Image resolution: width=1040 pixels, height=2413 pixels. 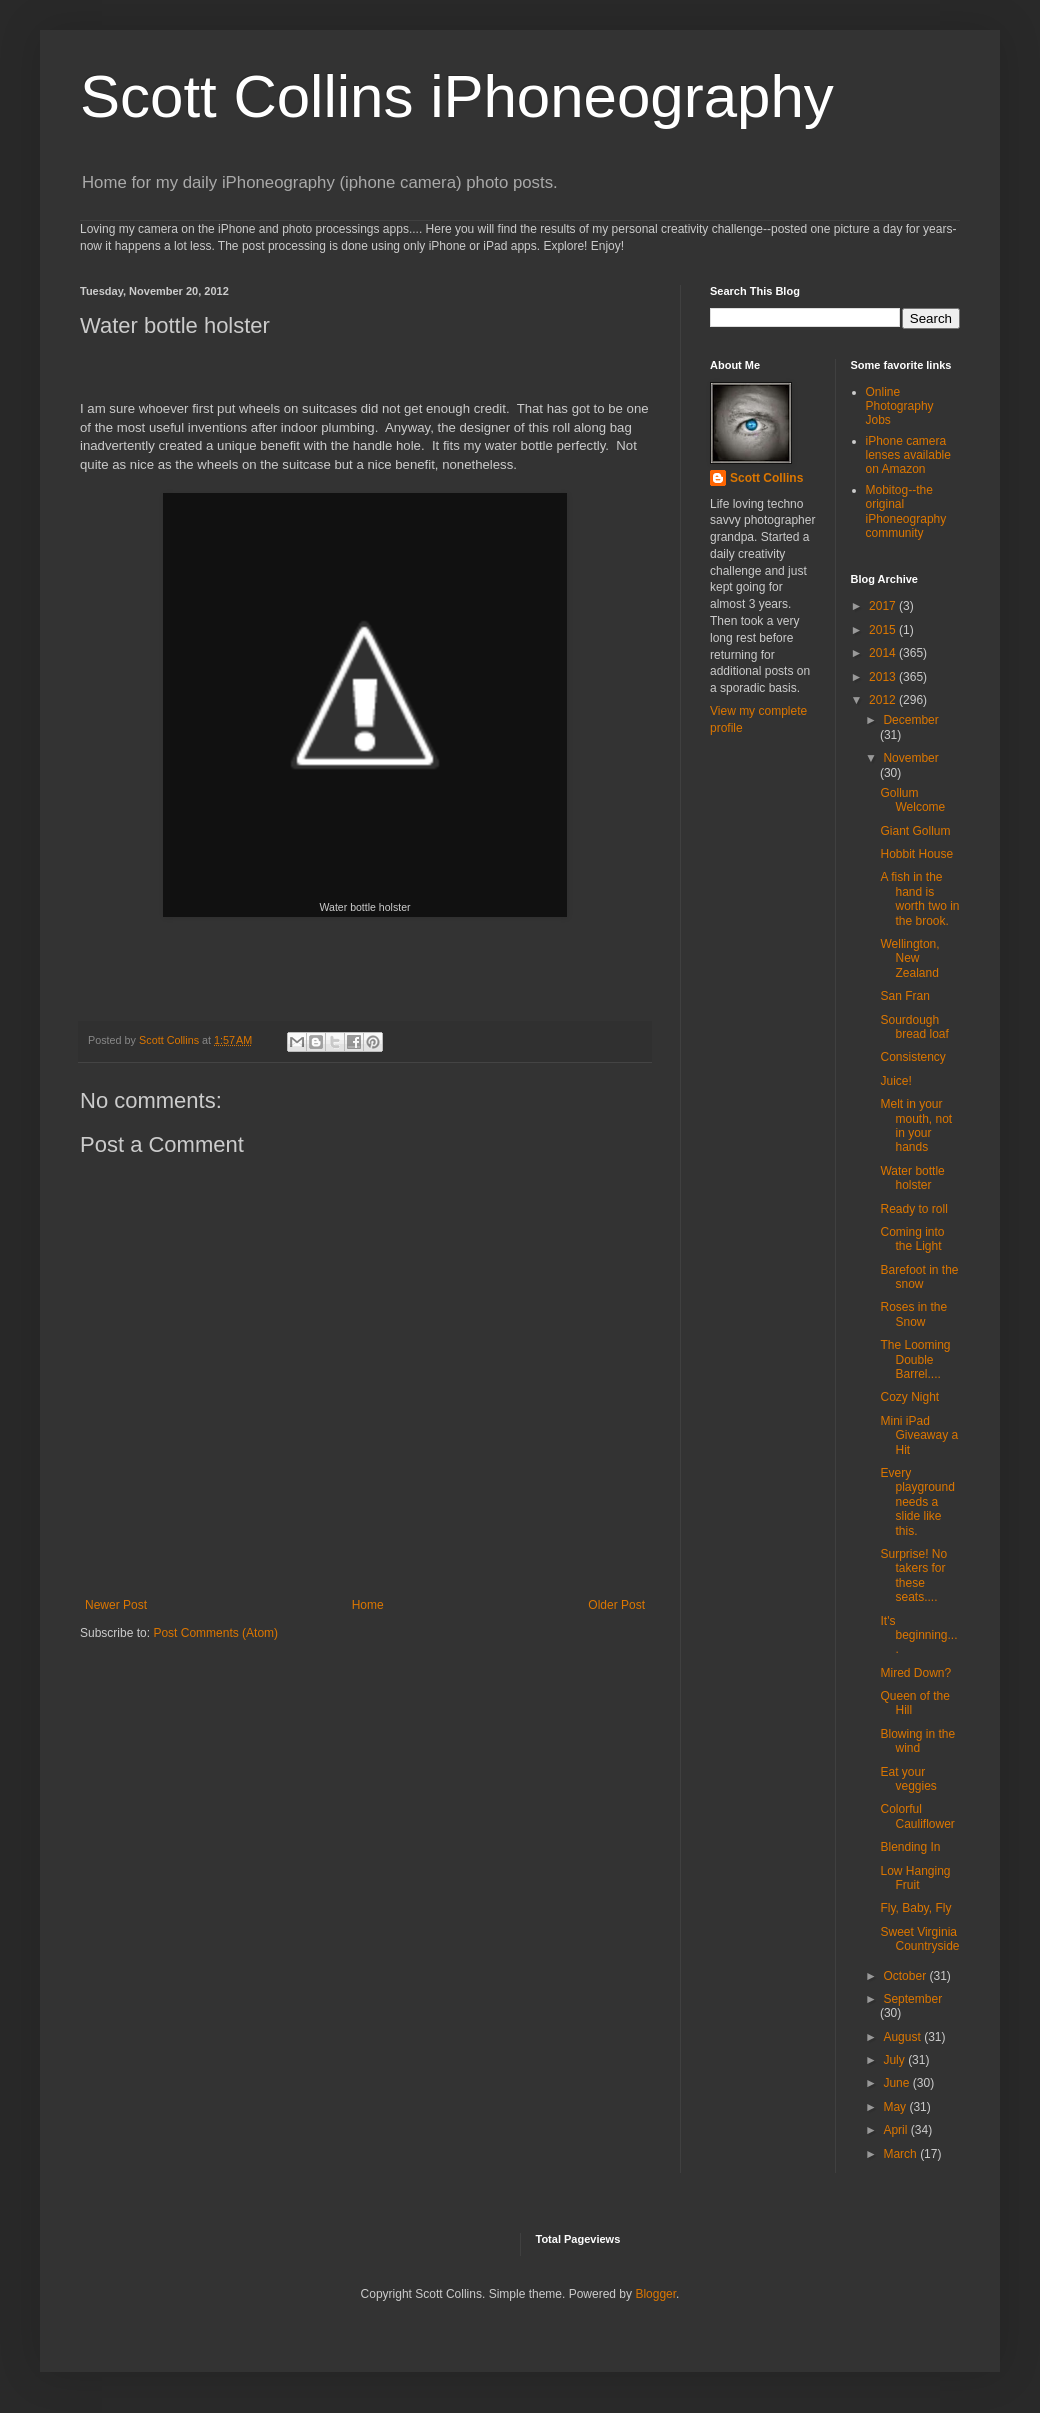 I want to click on Consistency, so click(x=912, y=1057).